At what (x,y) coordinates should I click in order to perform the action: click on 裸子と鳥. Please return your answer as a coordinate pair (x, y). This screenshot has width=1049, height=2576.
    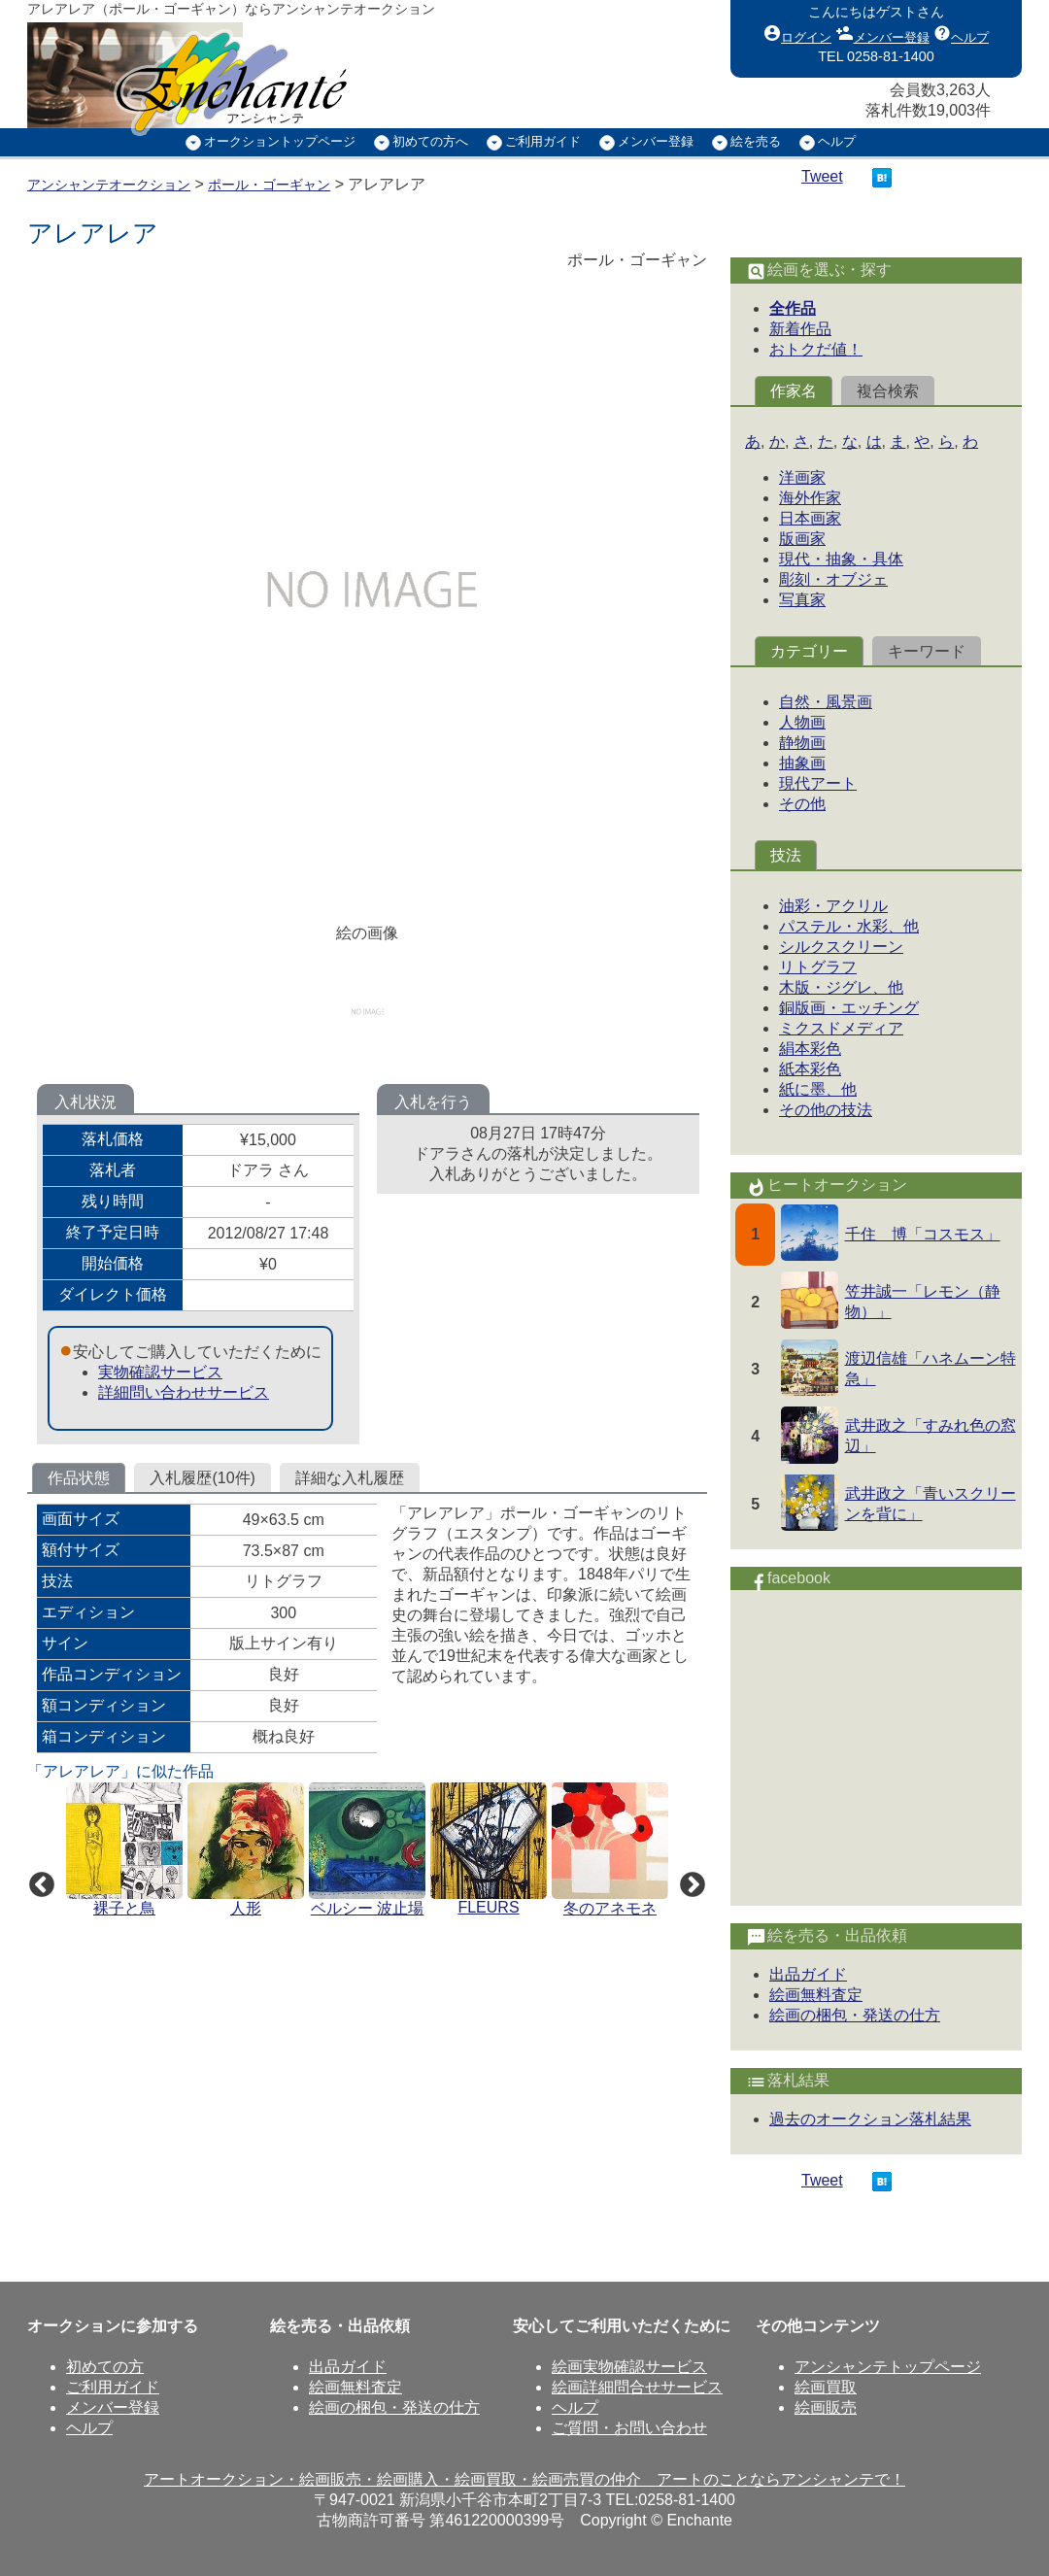
    Looking at the image, I should click on (124, 1908).